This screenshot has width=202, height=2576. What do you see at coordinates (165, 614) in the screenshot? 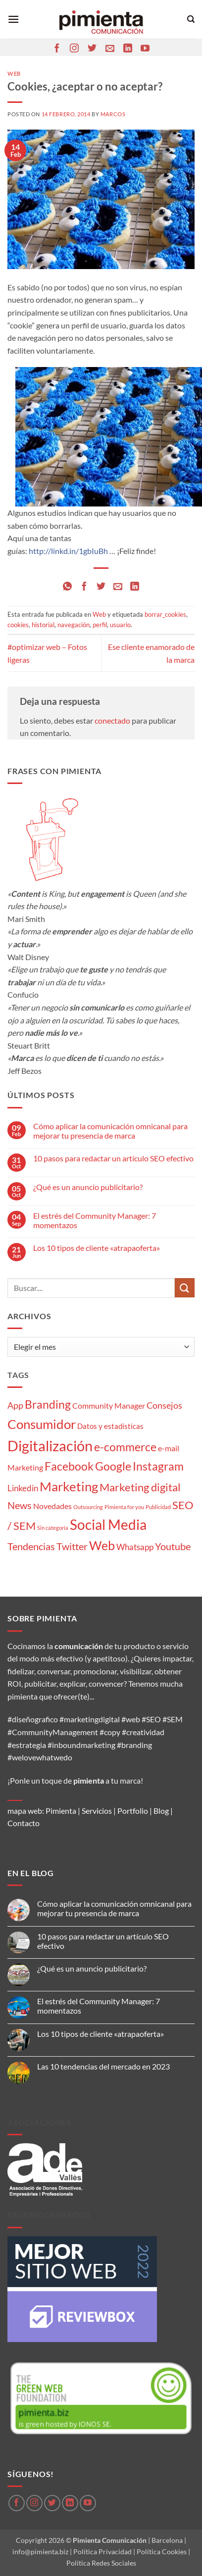
I see `borrar_cookies` at bounding box center [165, 614].